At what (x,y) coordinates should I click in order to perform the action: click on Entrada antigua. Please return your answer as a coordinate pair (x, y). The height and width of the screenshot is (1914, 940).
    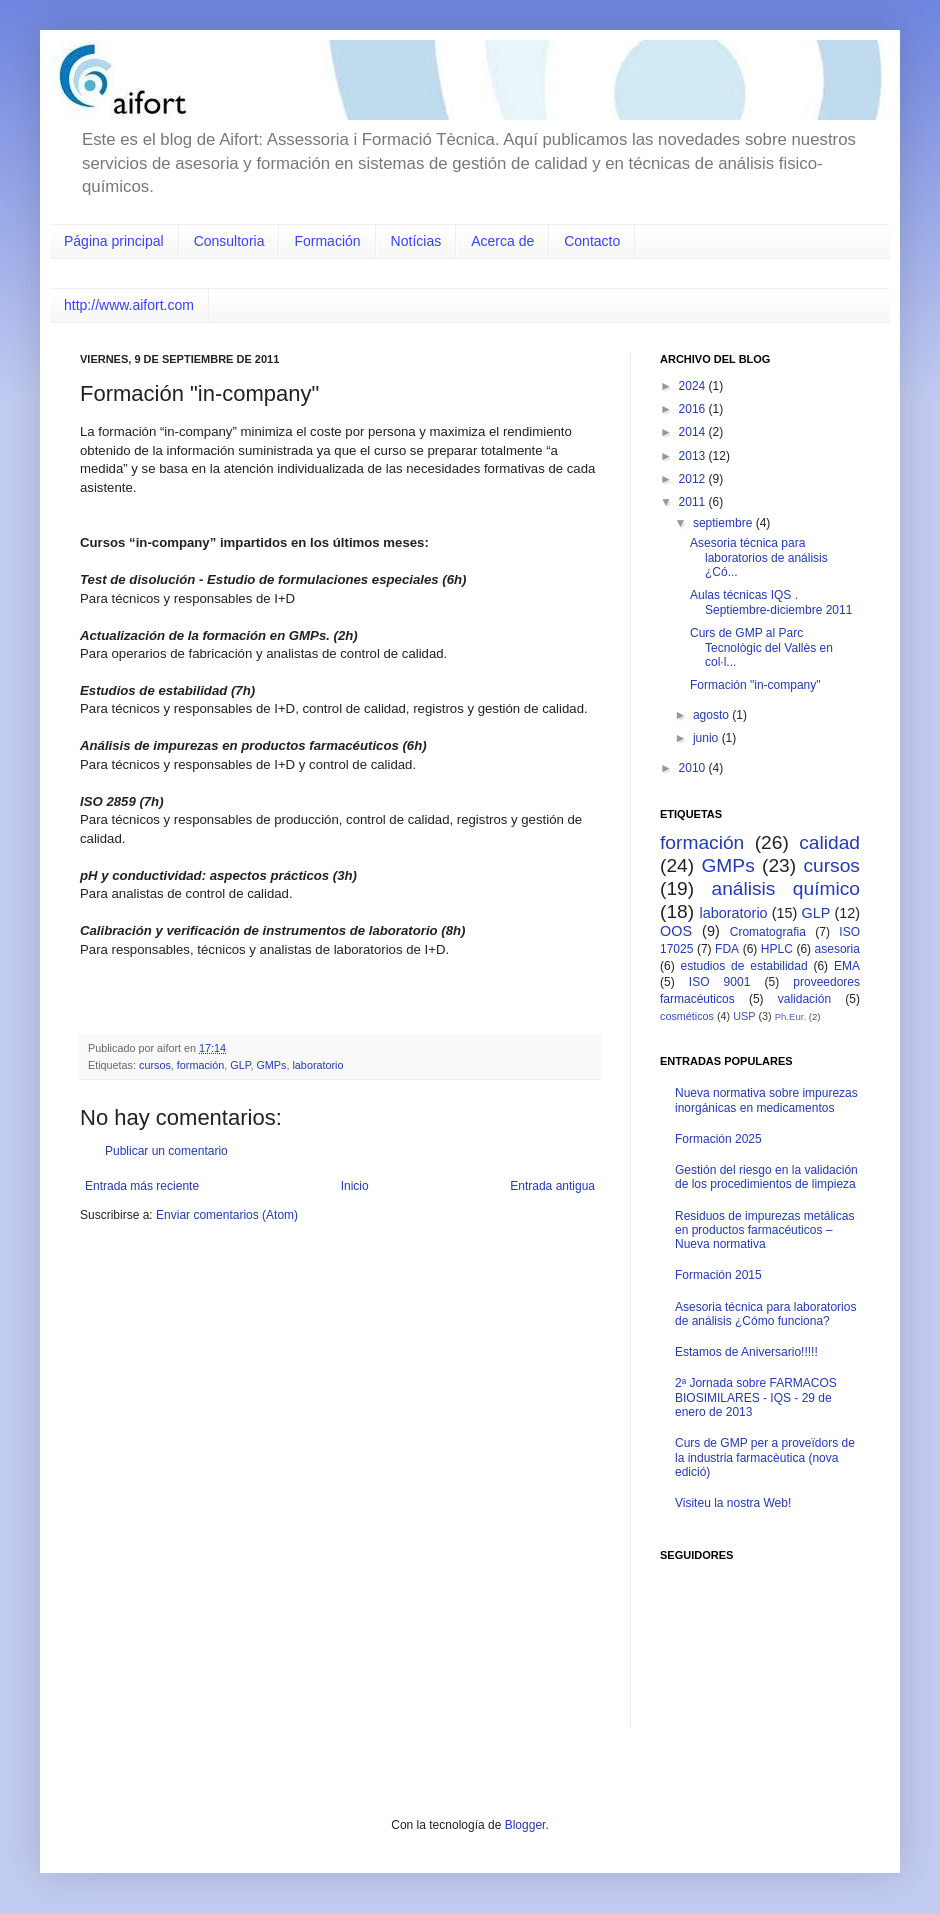
    Looking at the image, I should click on (552, 1186).